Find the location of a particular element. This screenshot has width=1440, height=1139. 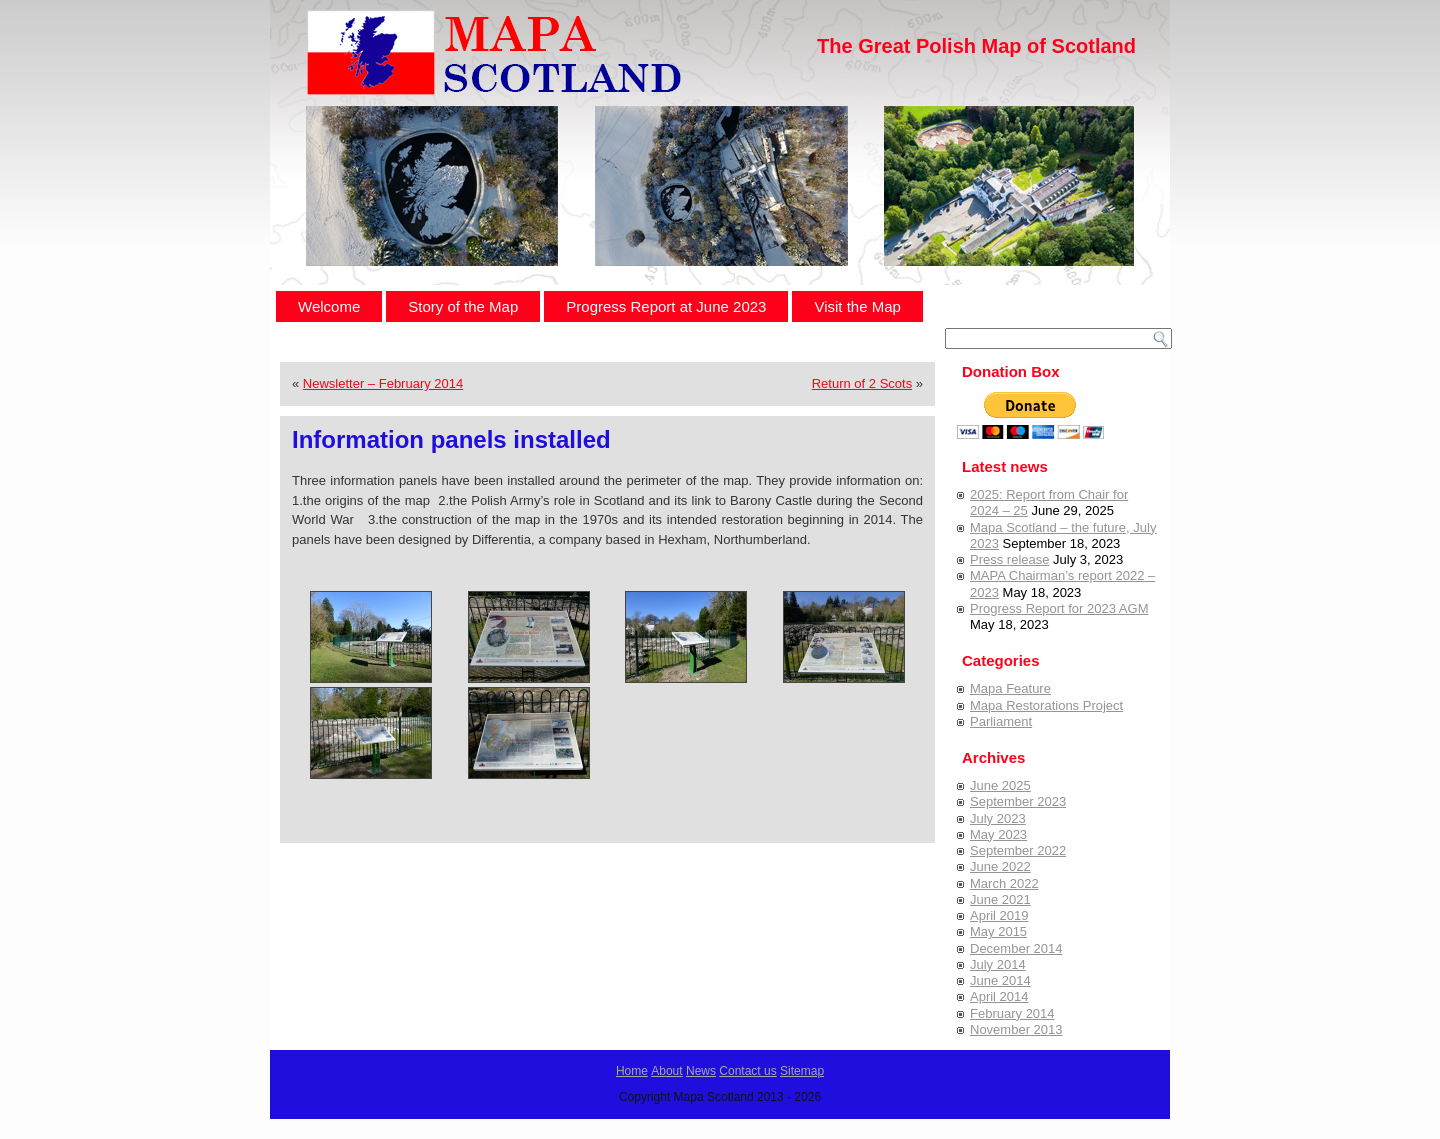

News is located at coordinates (701, 1071).